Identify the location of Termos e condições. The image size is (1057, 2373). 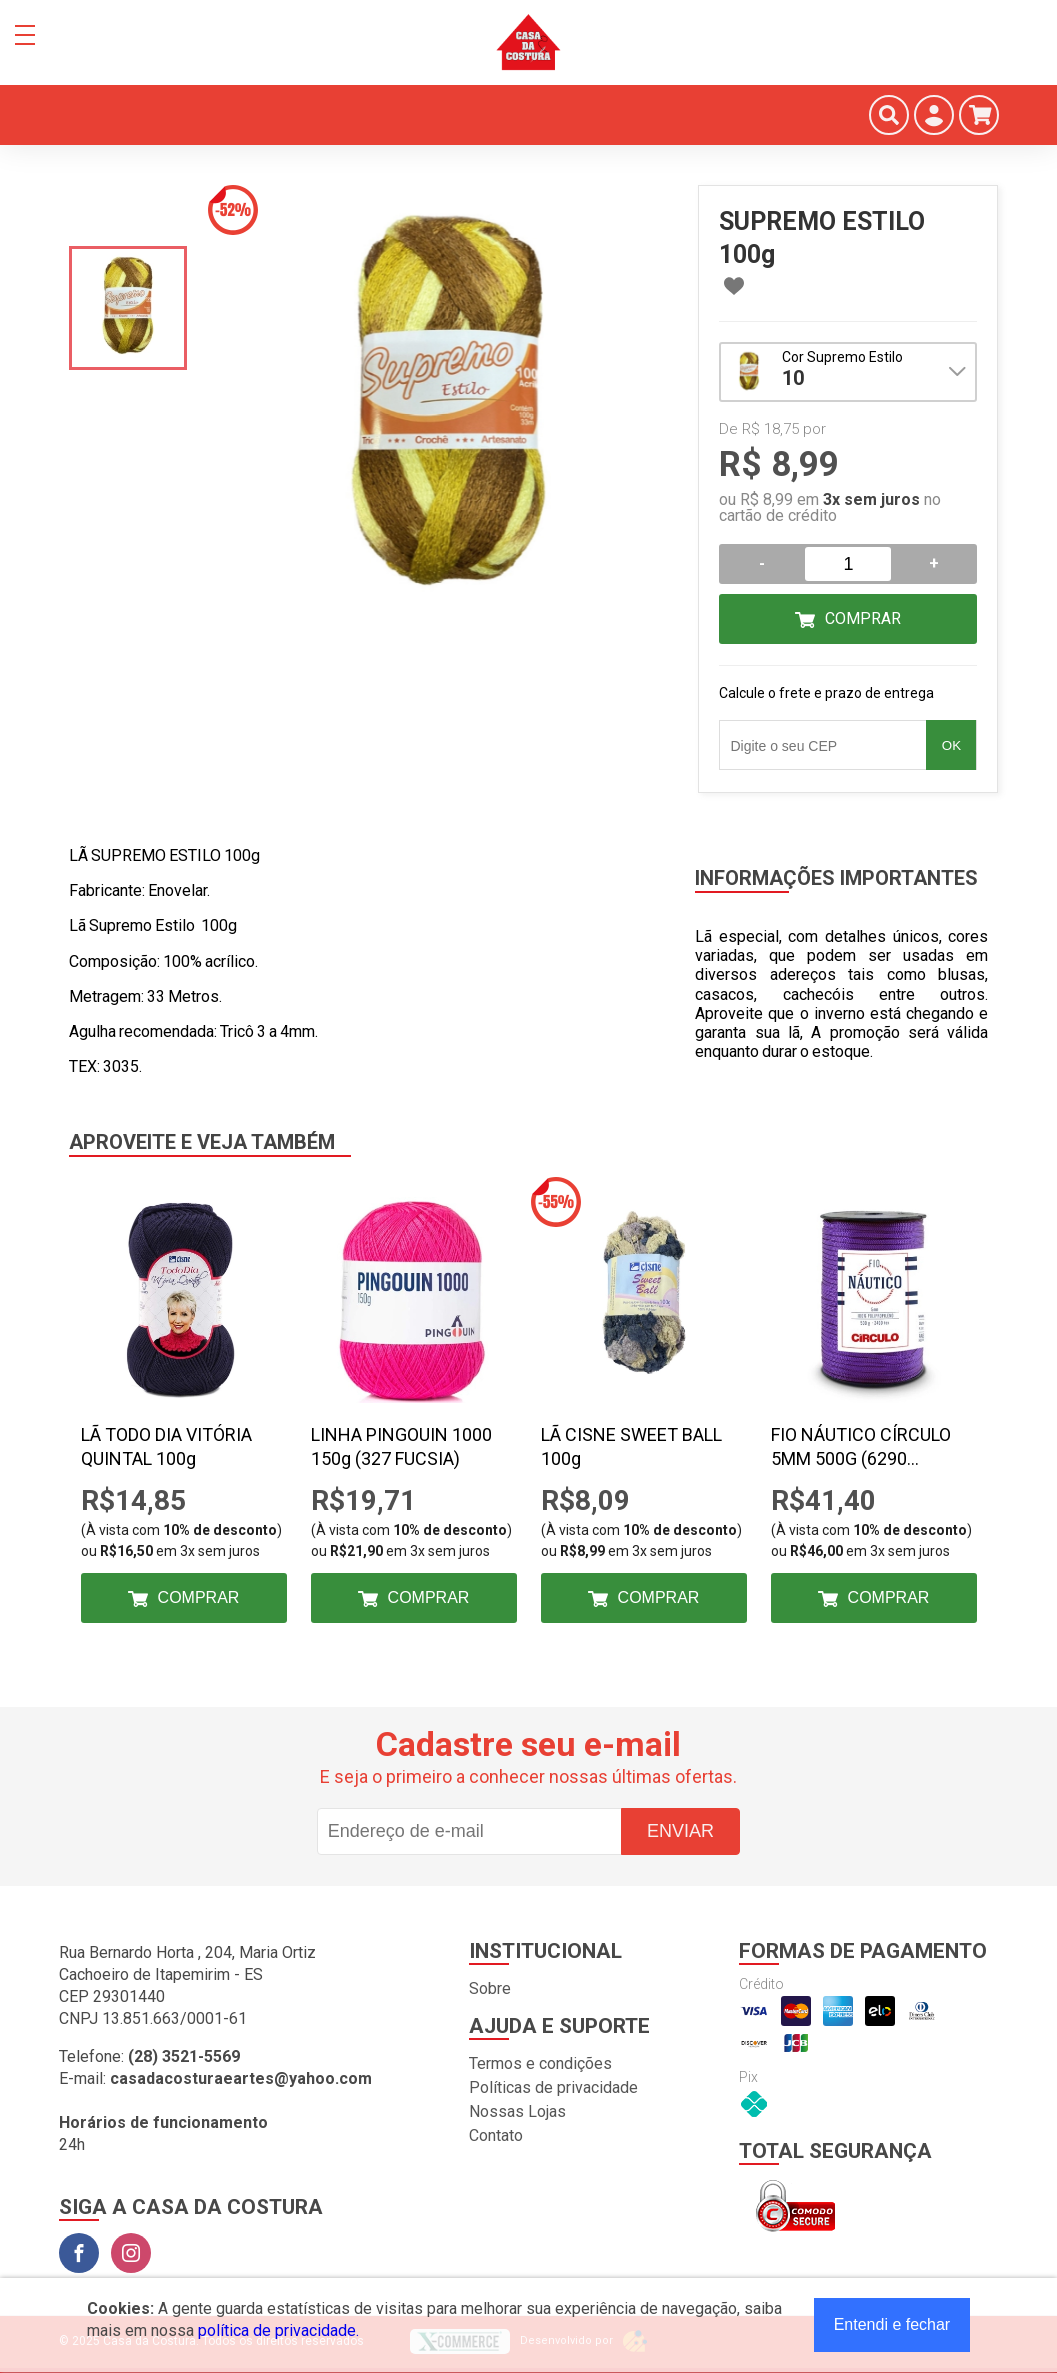
(540, 2063).